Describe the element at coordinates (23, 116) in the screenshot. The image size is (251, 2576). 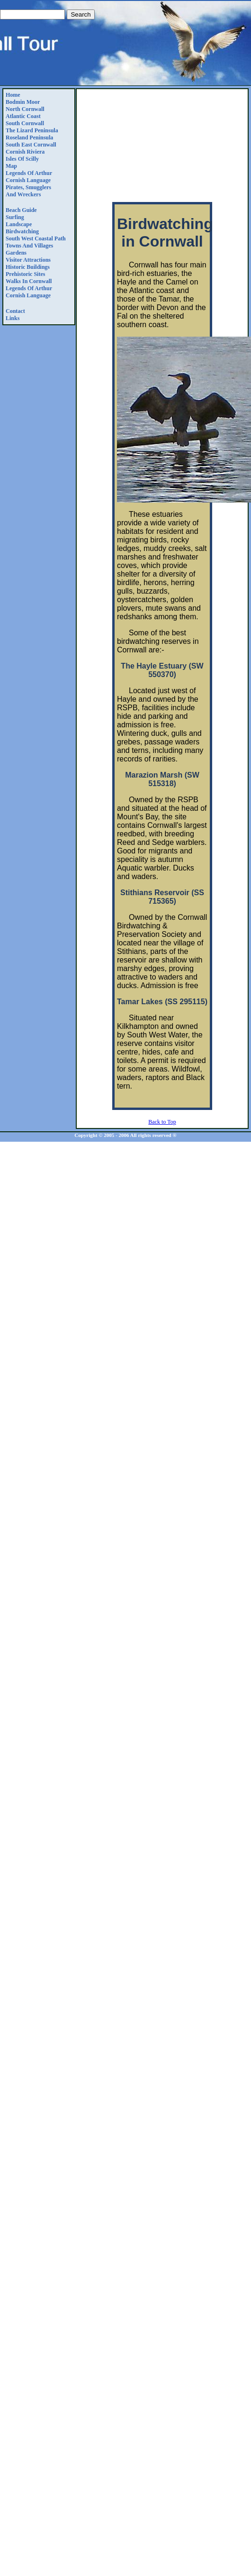
I see `Atlantic Coast` at that location.